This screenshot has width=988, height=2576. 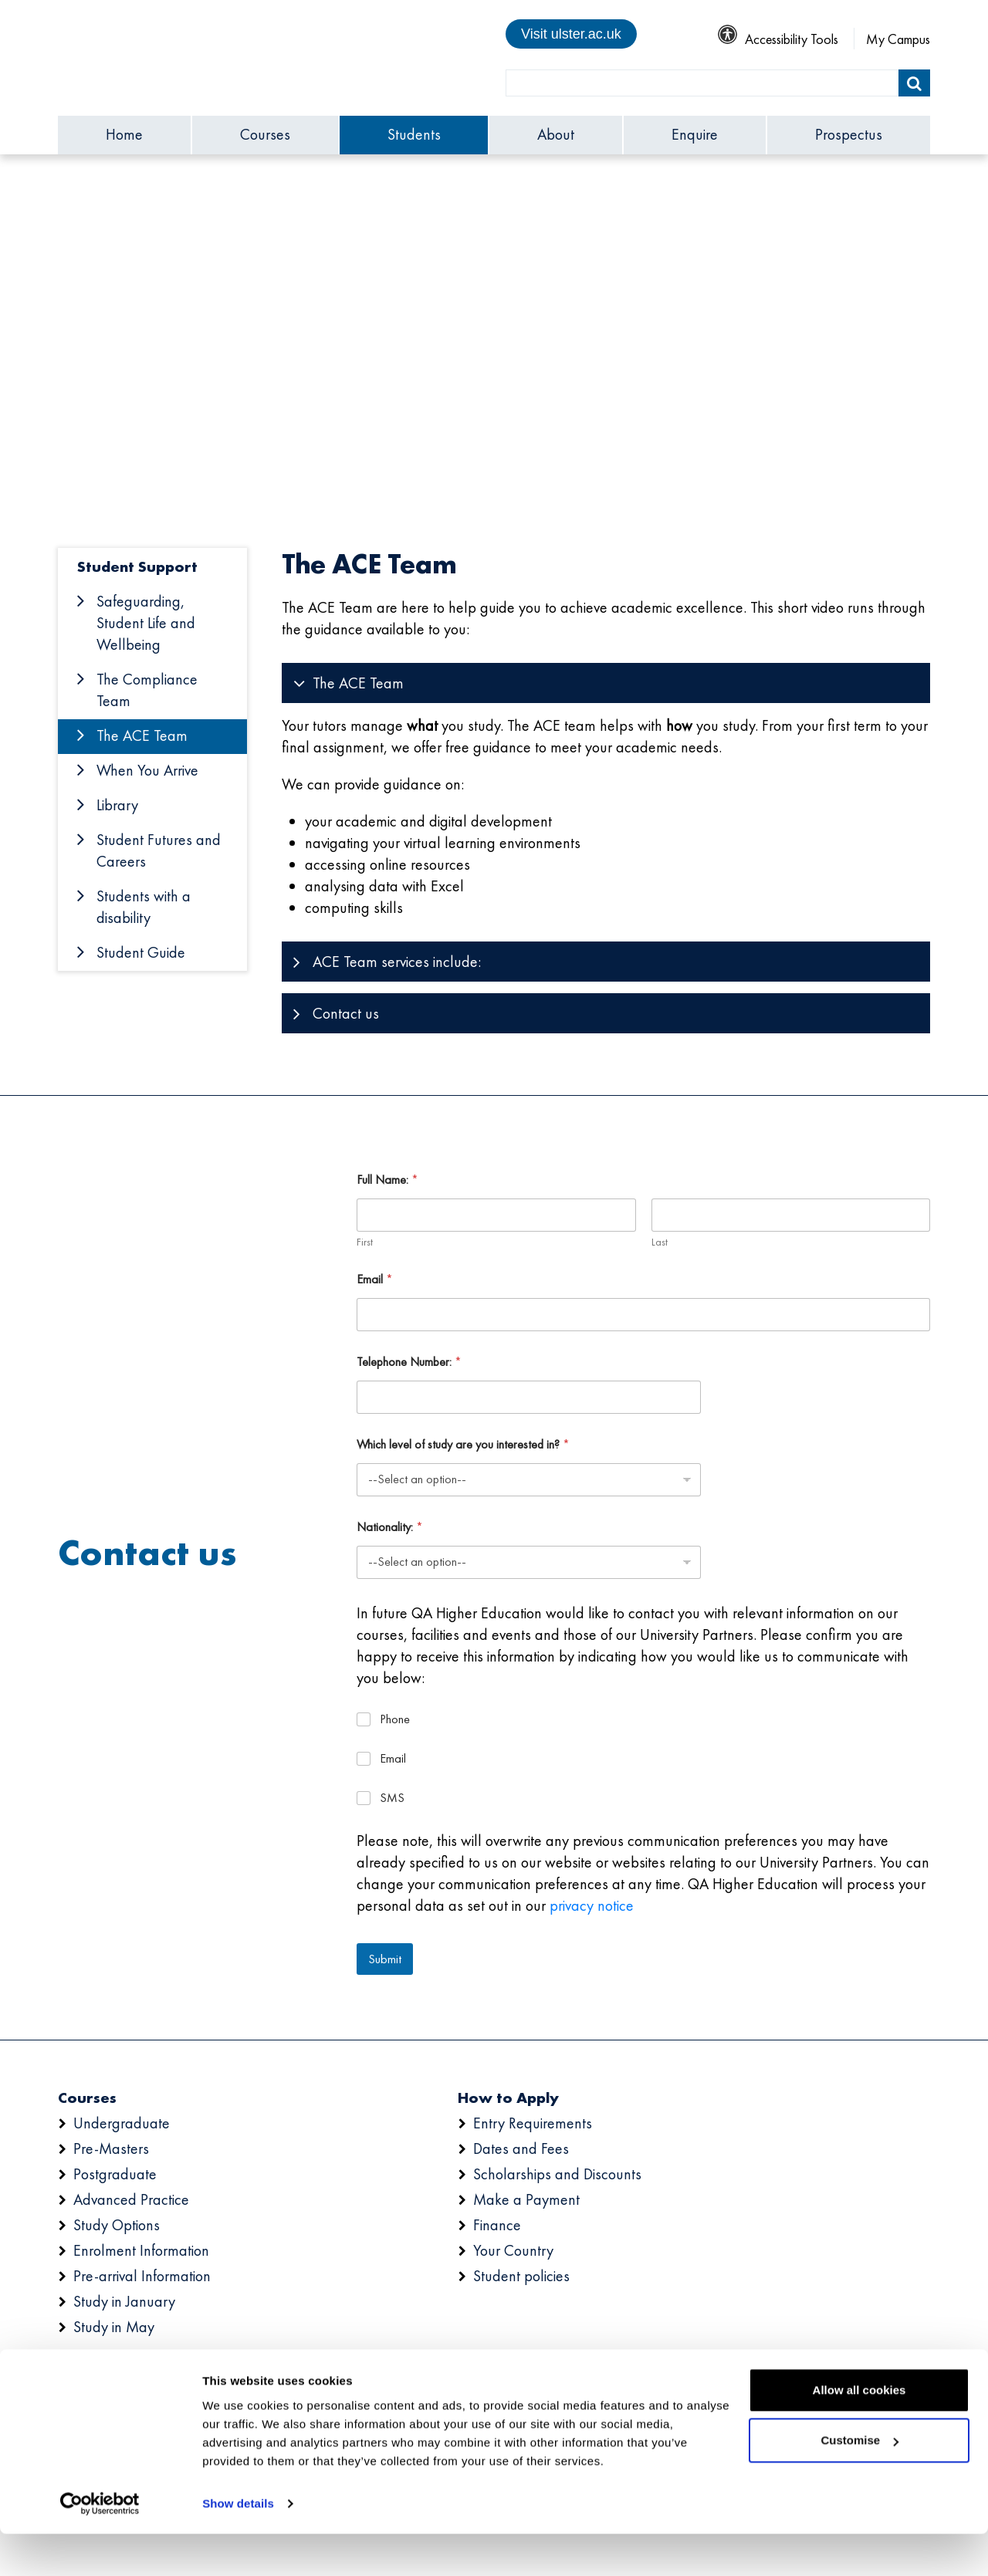 What do you see at coordinates (409, 1361) in the screenshot?
I see `Telephone Number:` at bounding box center [409, 1361].